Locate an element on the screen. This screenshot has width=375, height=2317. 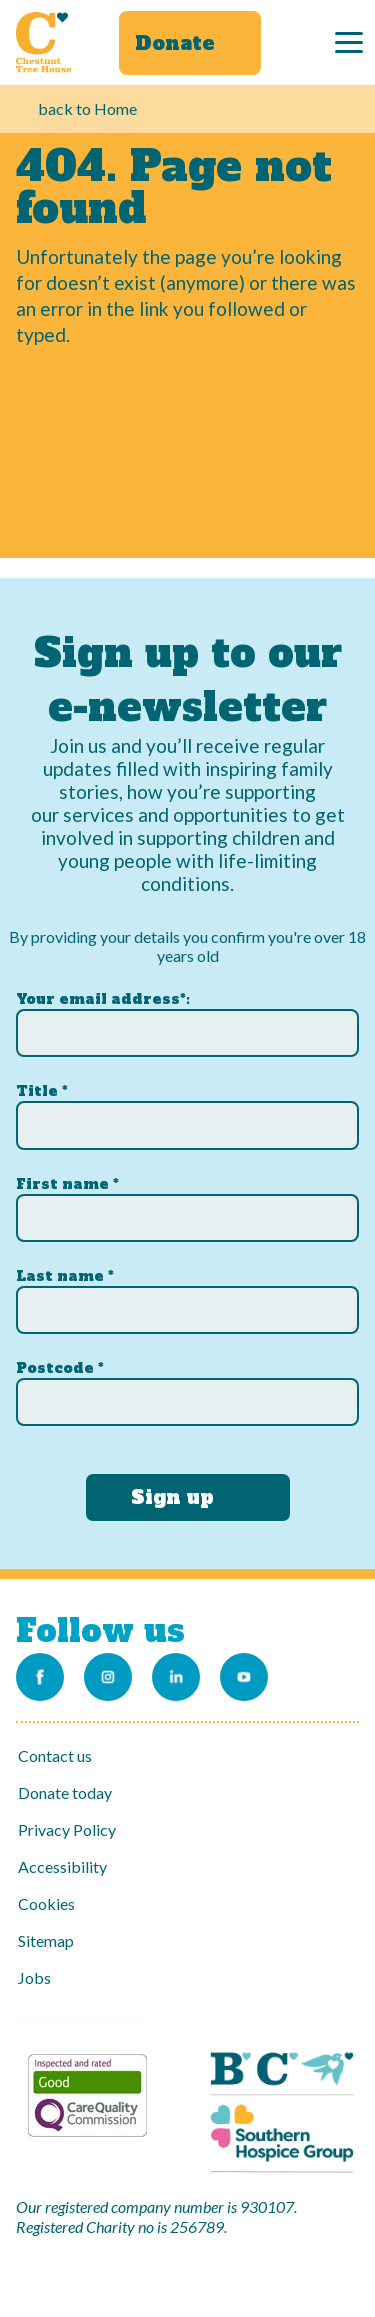
Jobs is located at coordinates (34, 1977).